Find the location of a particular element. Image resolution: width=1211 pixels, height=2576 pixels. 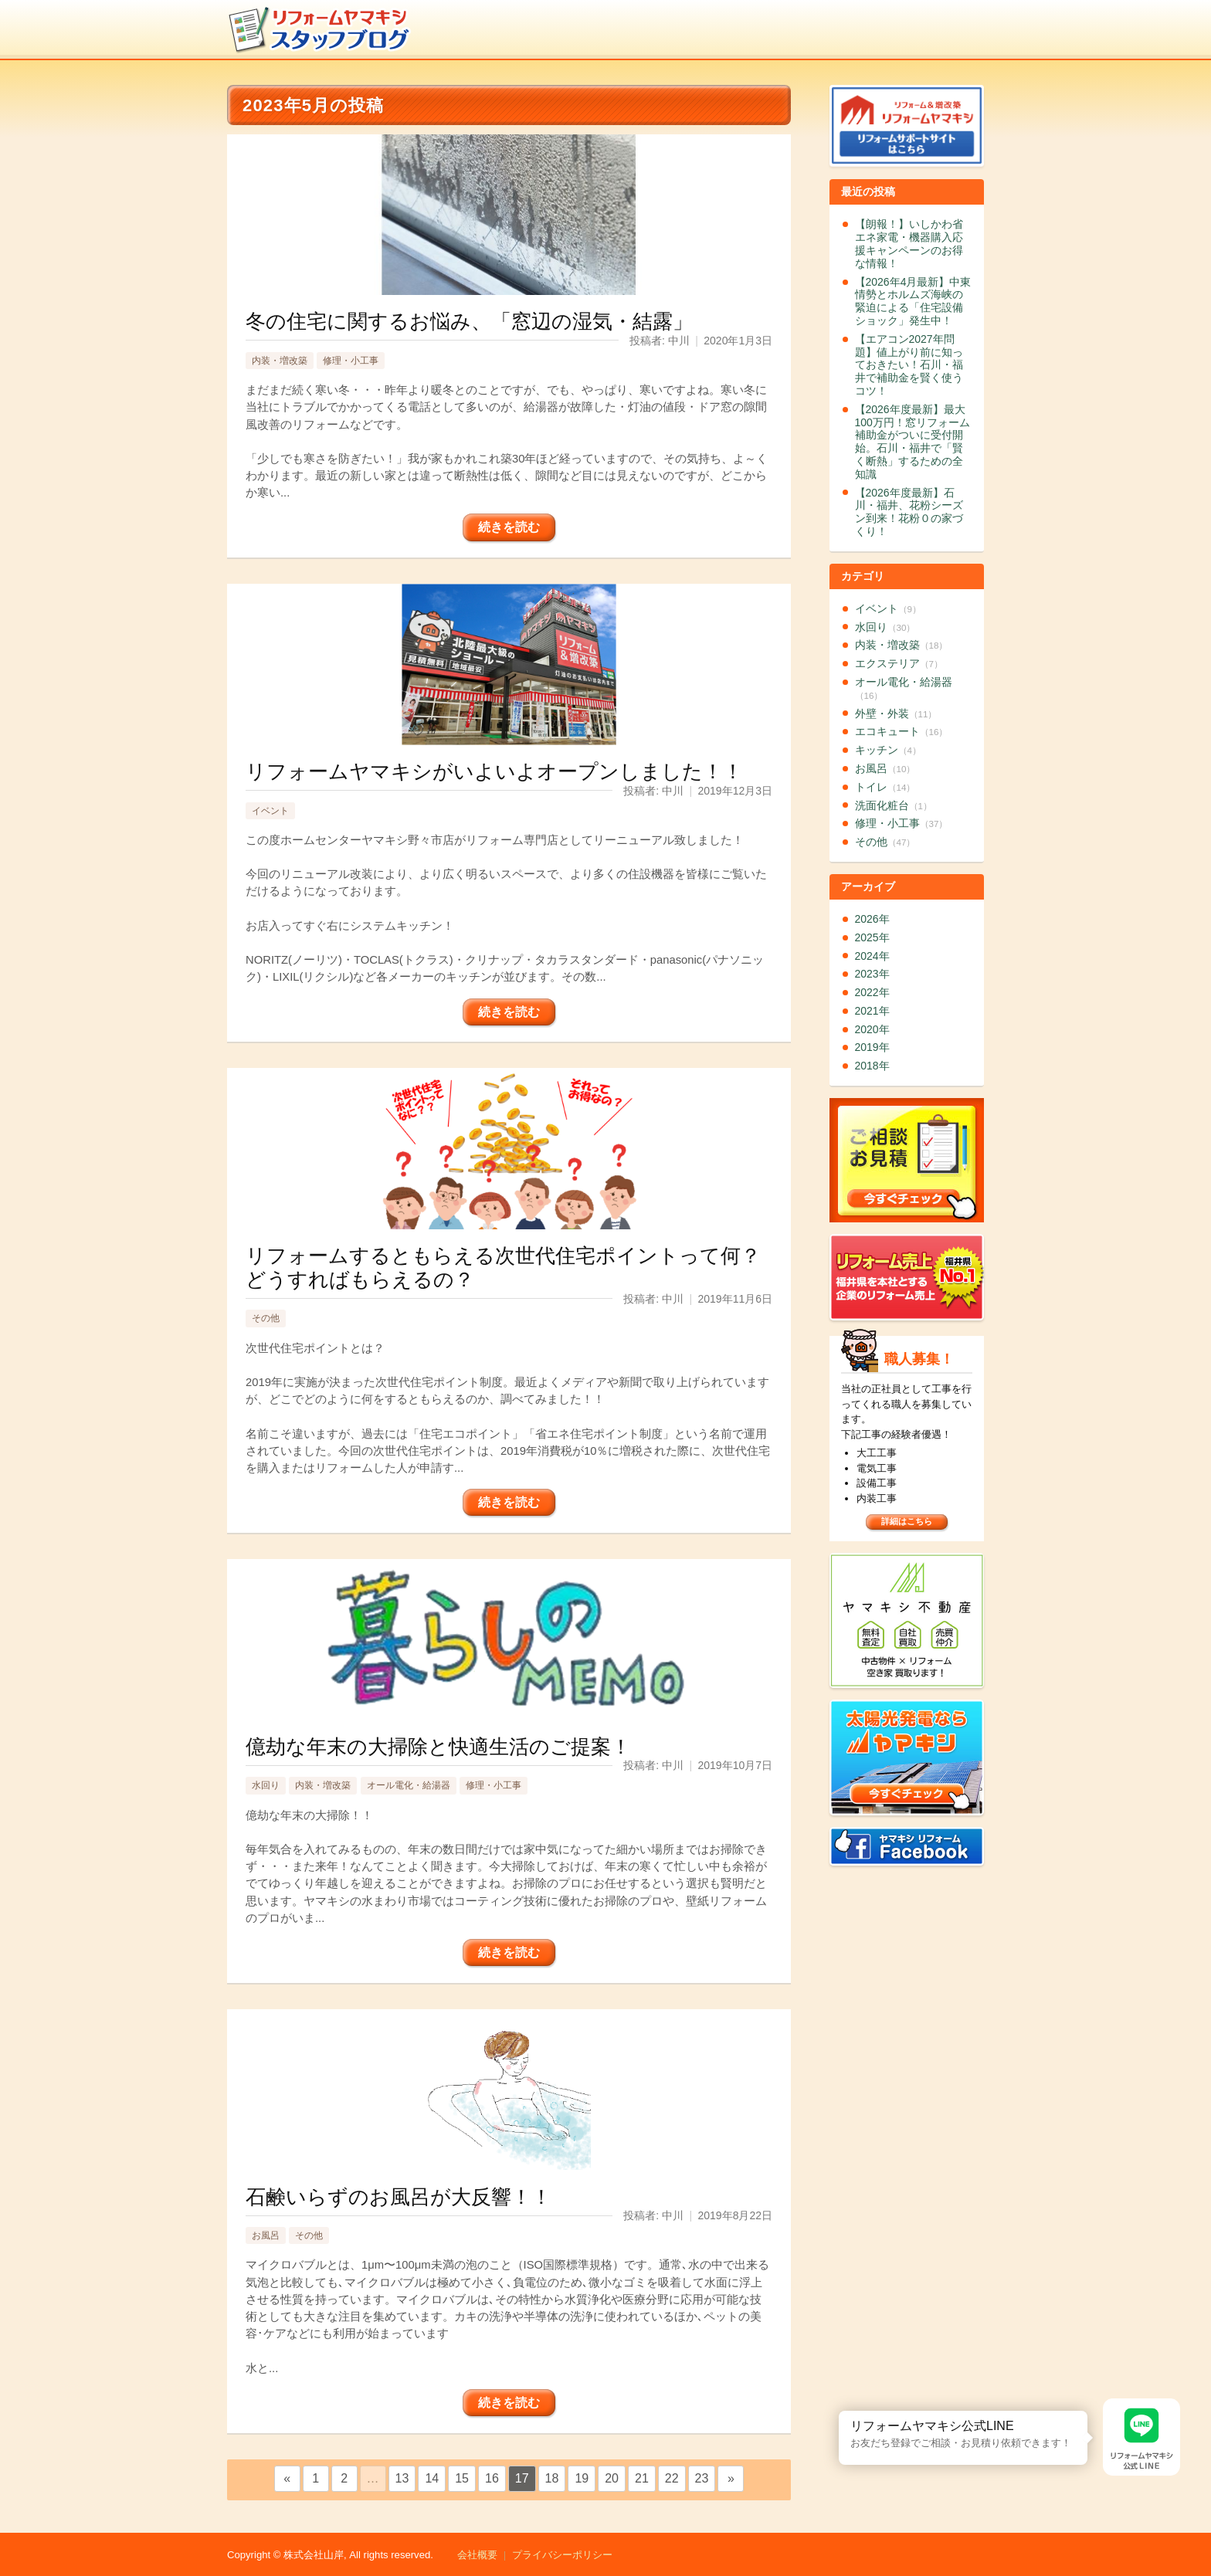

外壁・外装 is located at coordinates (896, 713).